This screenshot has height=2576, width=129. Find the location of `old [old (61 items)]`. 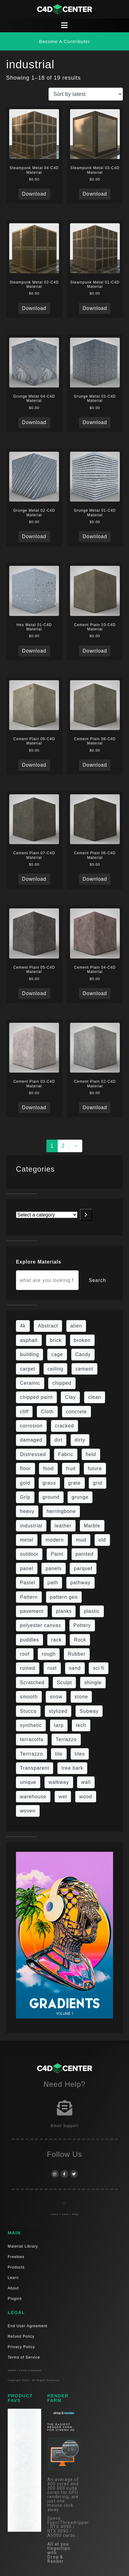

old [old (61 items)] is located at coordinates (102, 1539).